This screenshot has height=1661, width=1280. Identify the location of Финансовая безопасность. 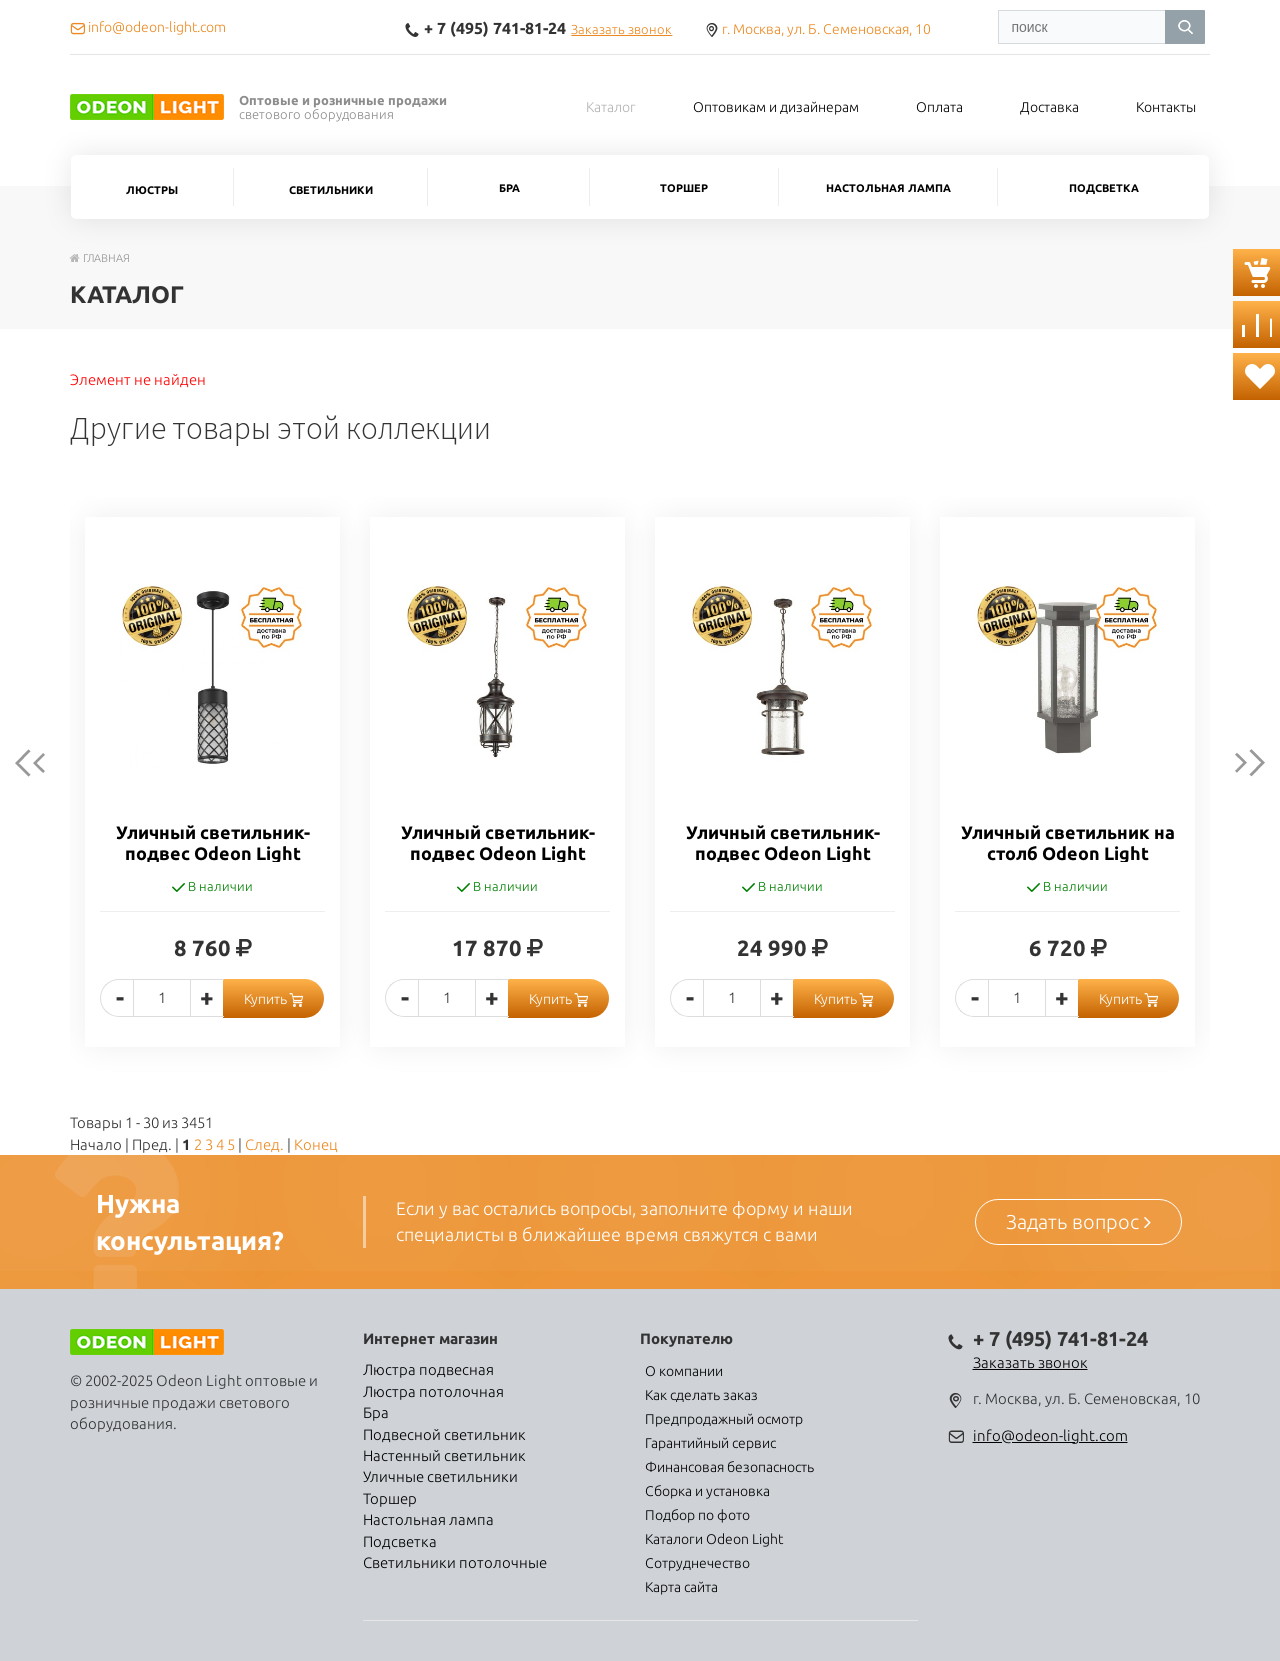
(729, 1467).